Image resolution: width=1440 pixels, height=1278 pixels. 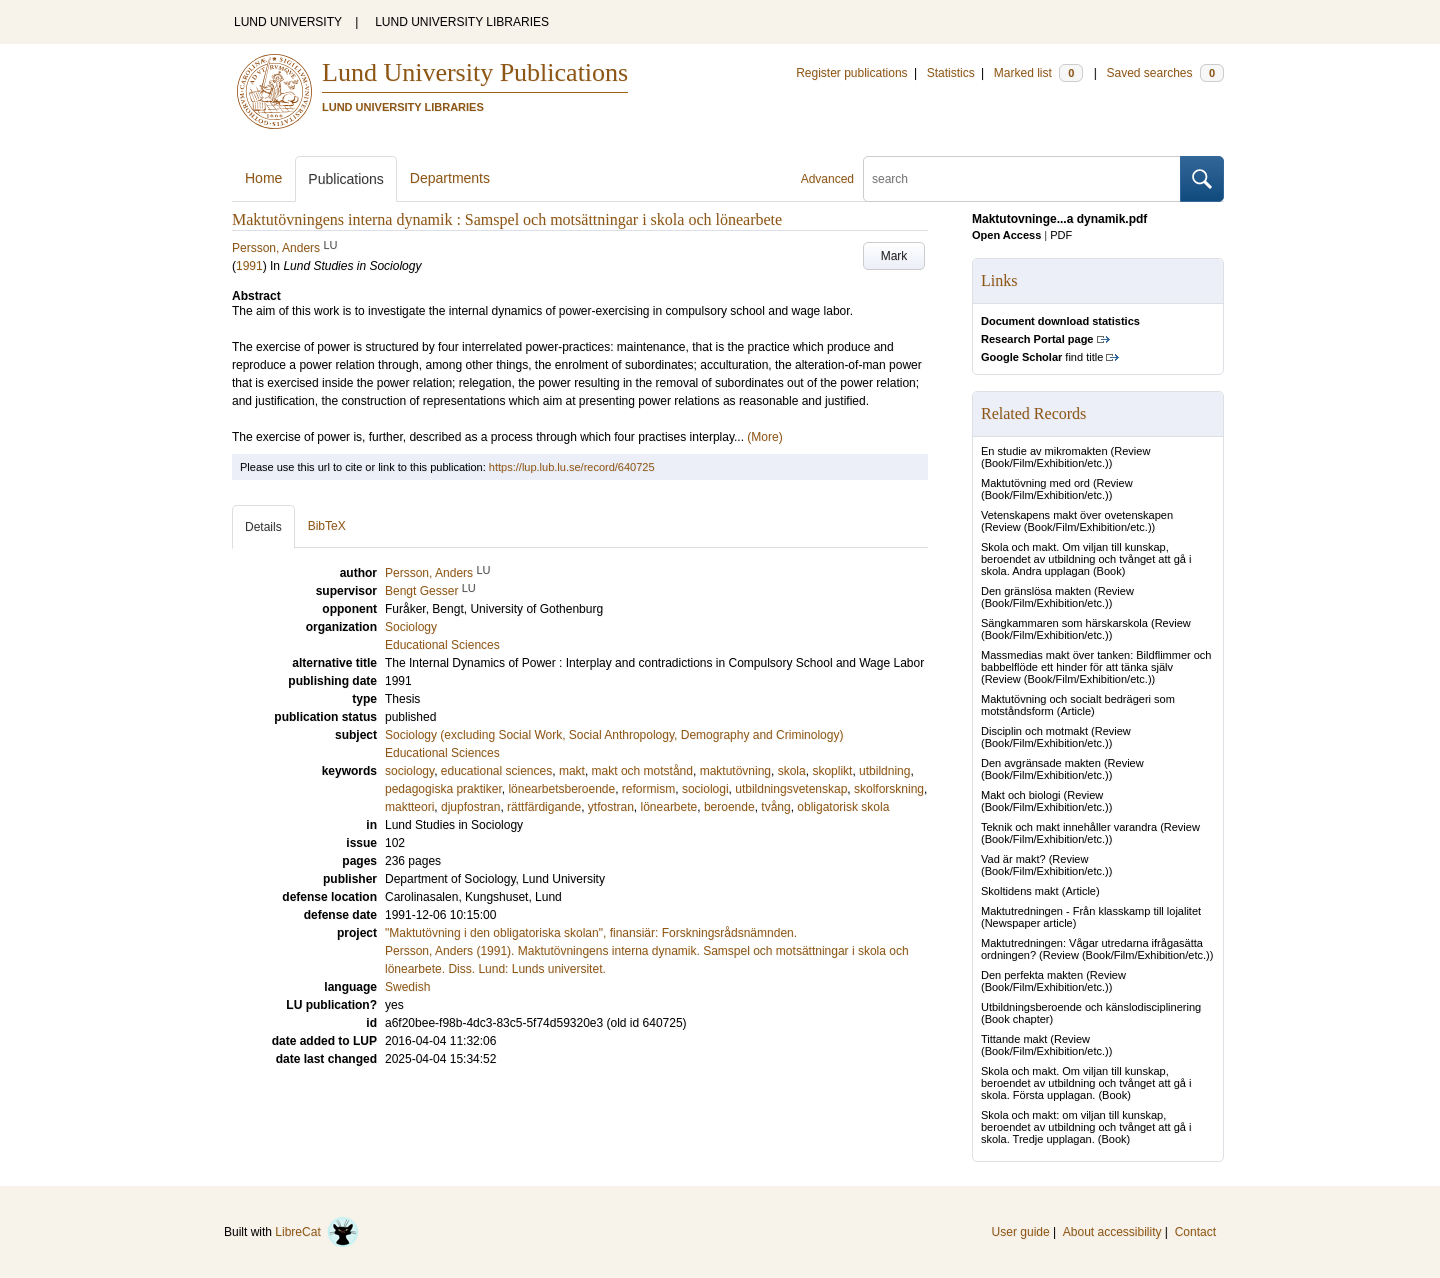 What do you see at coordinates (1096, 661) in the screenshot?
I see `Massmedias makt över tanken: Bildflimmer och babbelflöde ett hinder för att tänka själv` at bounding box center [1096, 661].